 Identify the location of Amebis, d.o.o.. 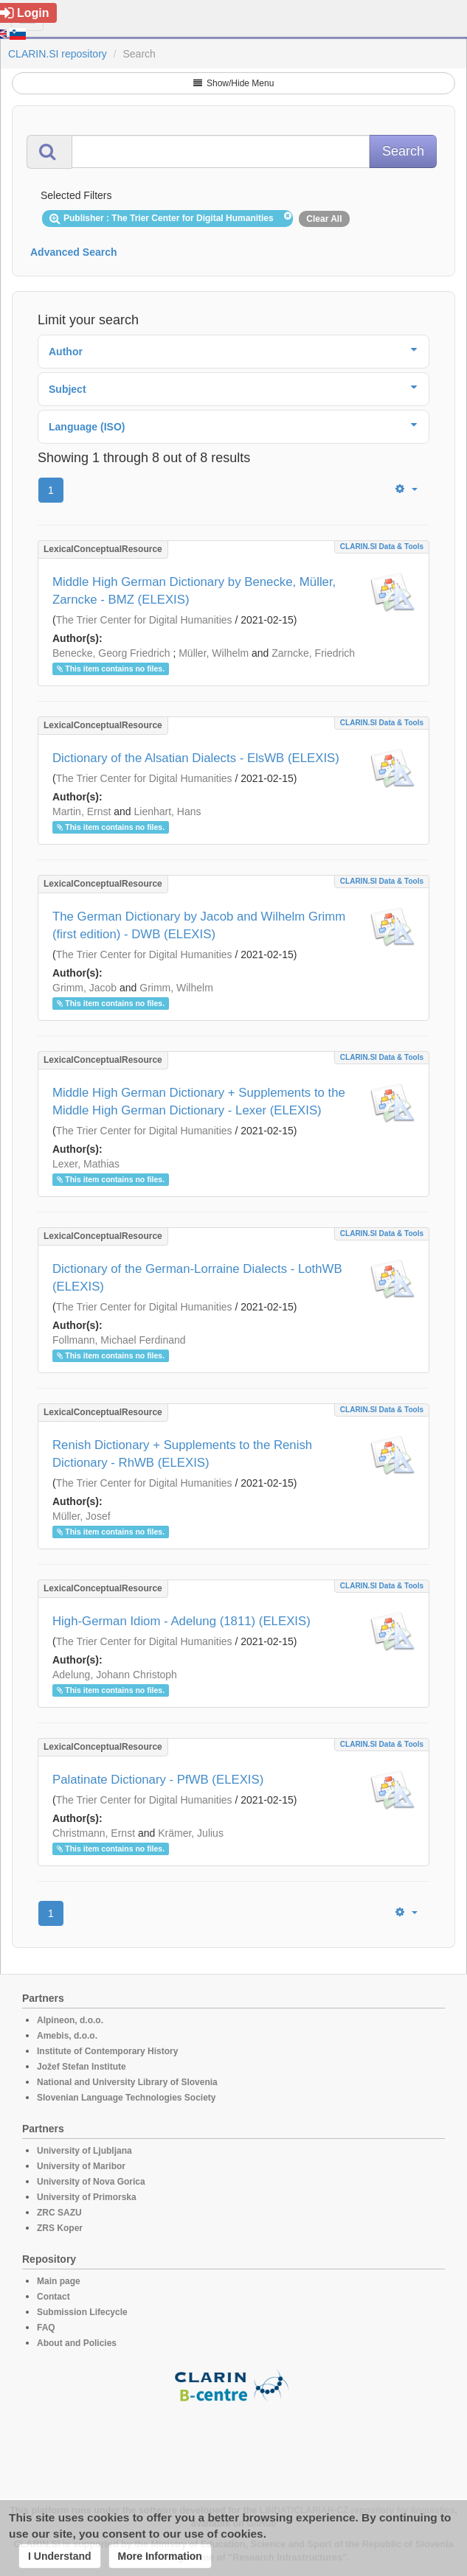
(67, 2036).